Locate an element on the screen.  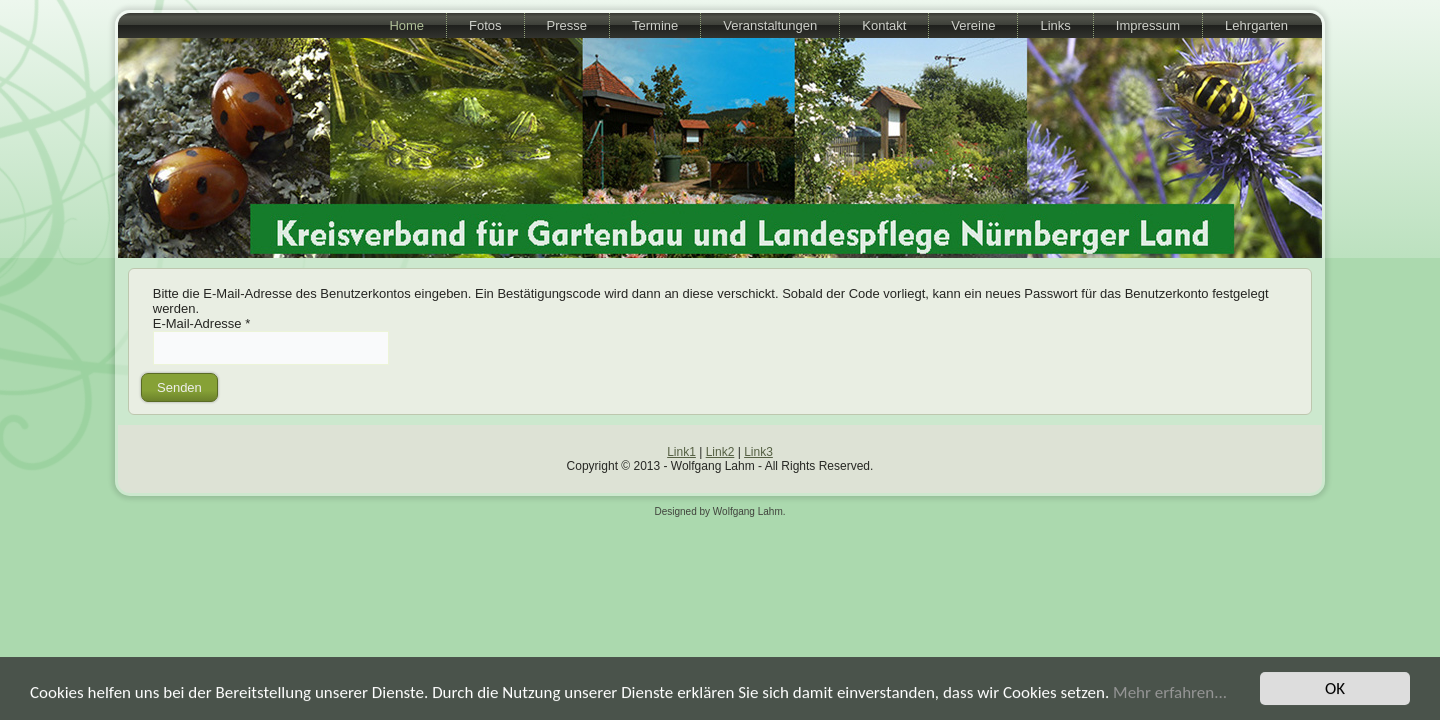
Impressum is located at coordinates (1148, 25).